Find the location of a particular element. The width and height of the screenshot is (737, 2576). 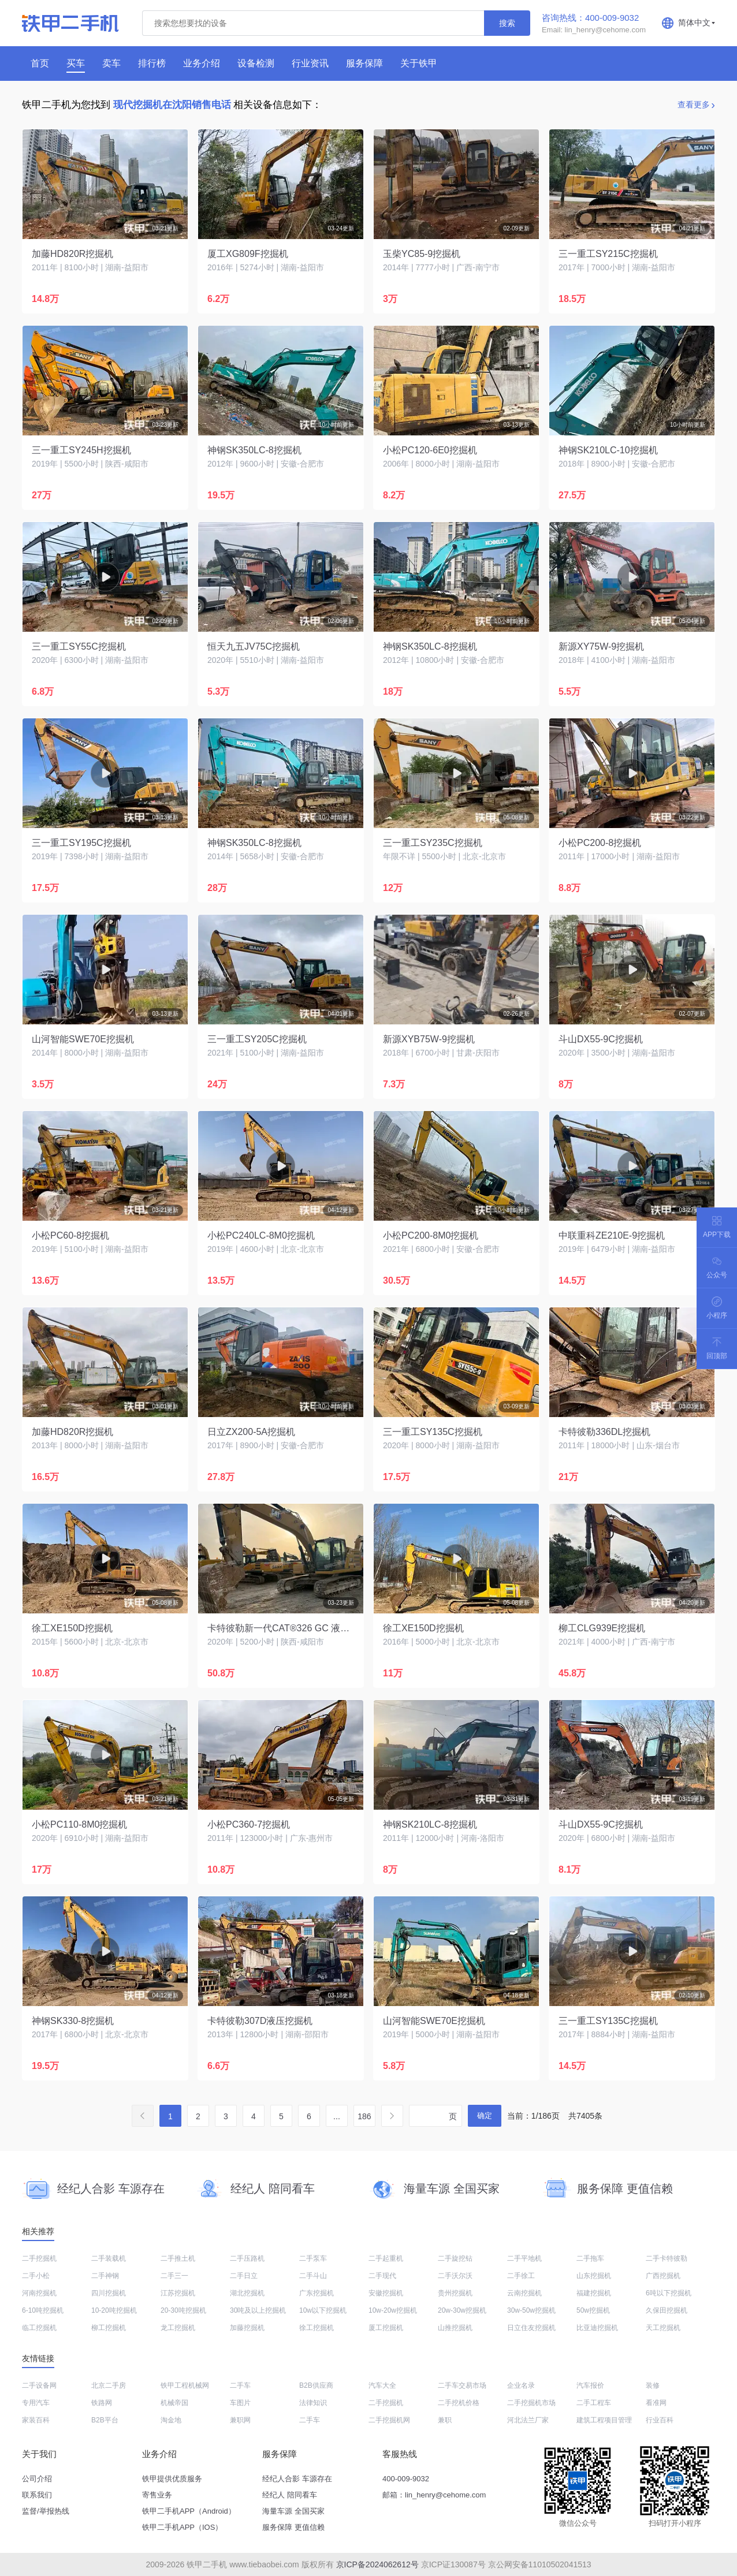

二手徐工 is located at coordinates (521, 2276).